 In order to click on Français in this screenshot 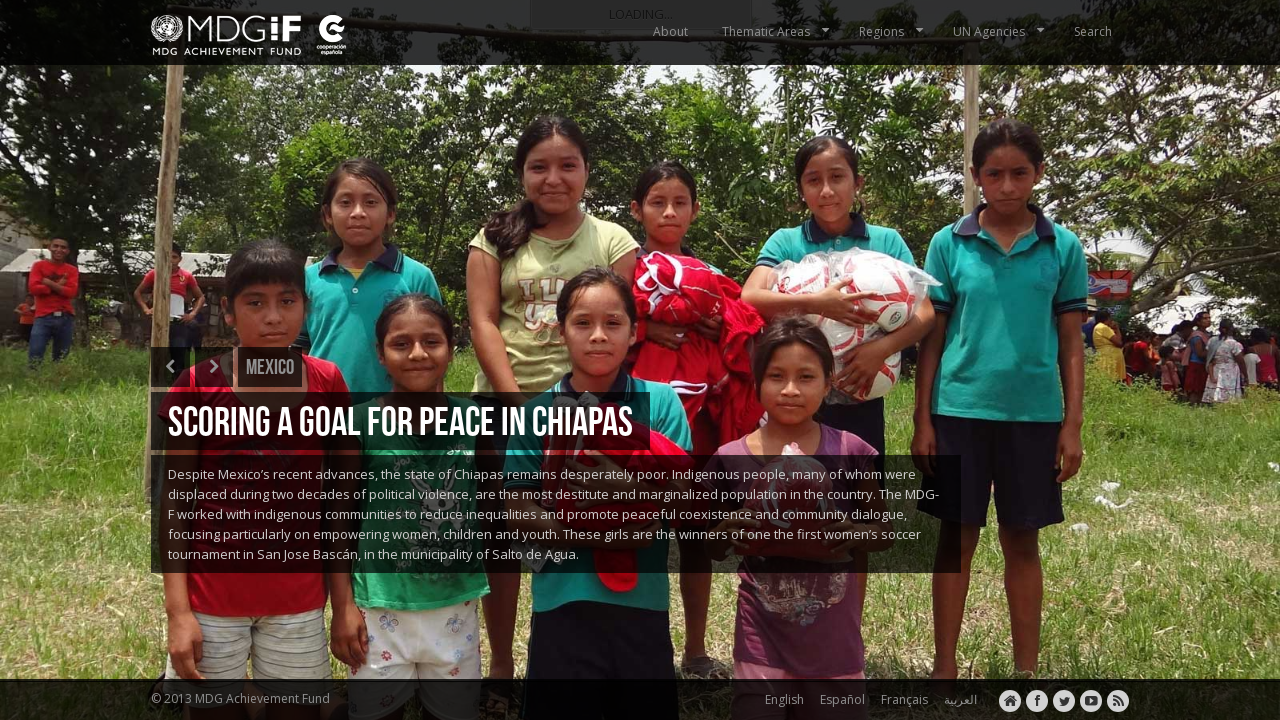, I will do `click(901, 699)`.